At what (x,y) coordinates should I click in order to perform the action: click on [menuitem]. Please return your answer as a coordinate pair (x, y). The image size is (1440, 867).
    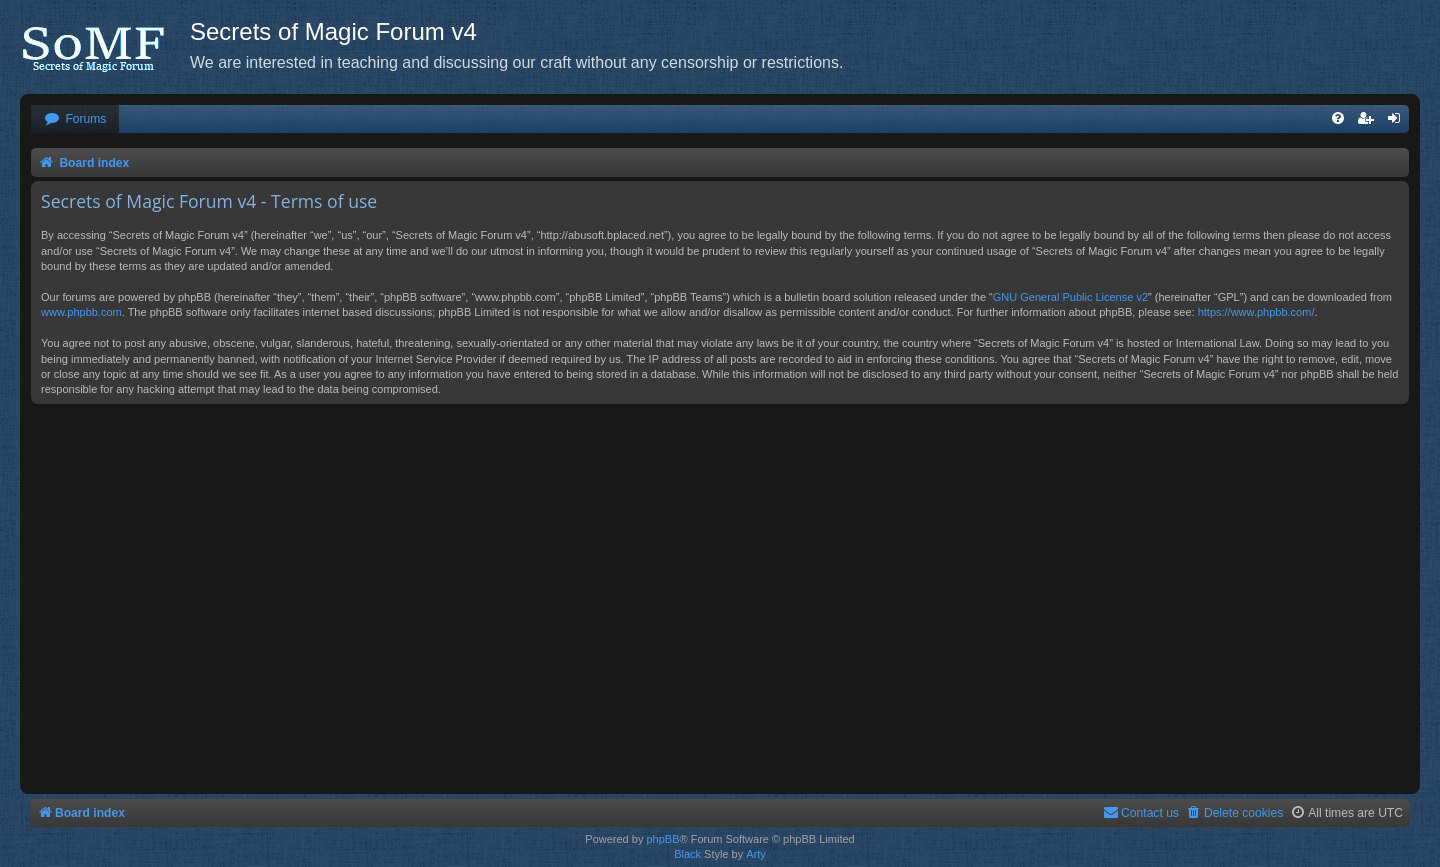
    Looking at the image, I should click on (75, 119).